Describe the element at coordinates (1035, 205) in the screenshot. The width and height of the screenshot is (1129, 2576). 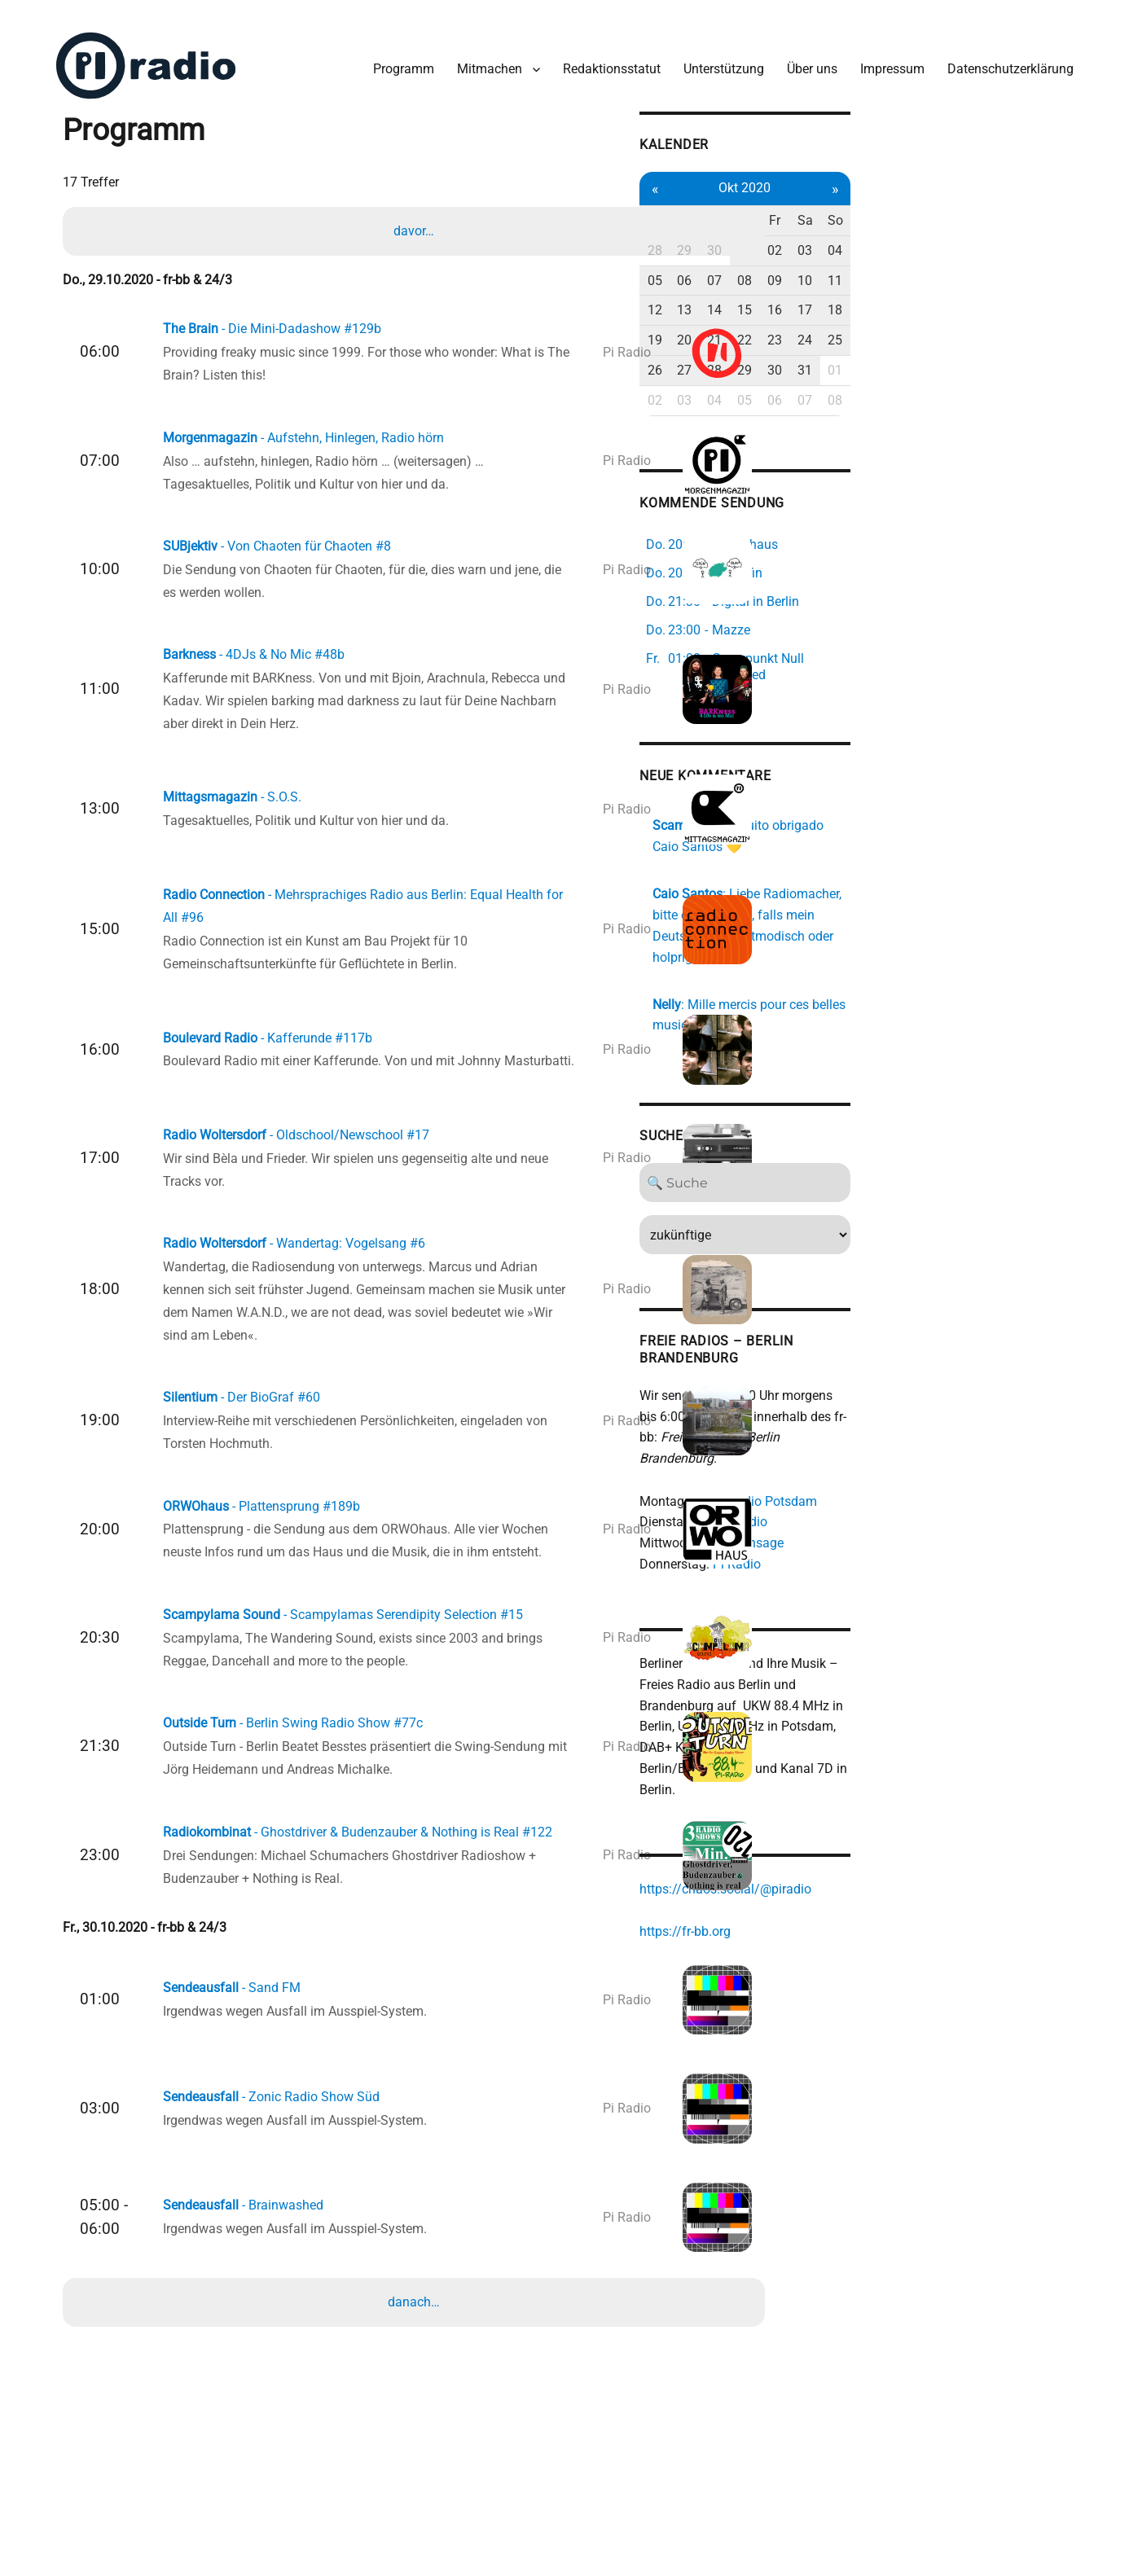
I see `So` at that location.